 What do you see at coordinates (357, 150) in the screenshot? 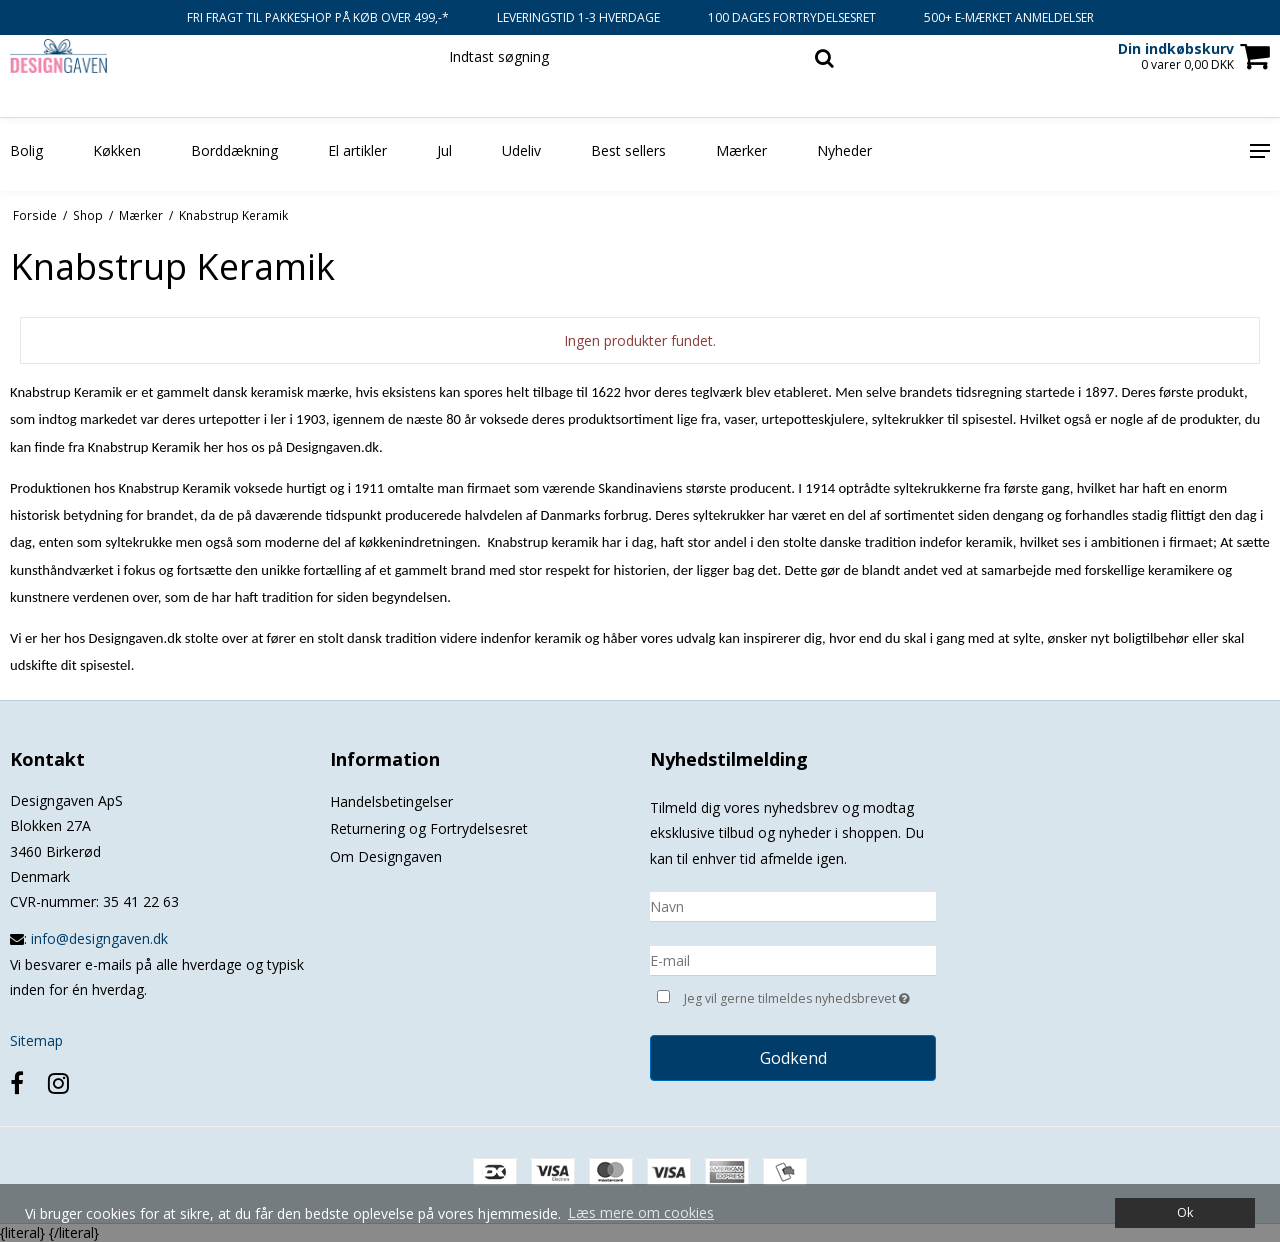
I see `El artikler` at bounding box center [357, 150].